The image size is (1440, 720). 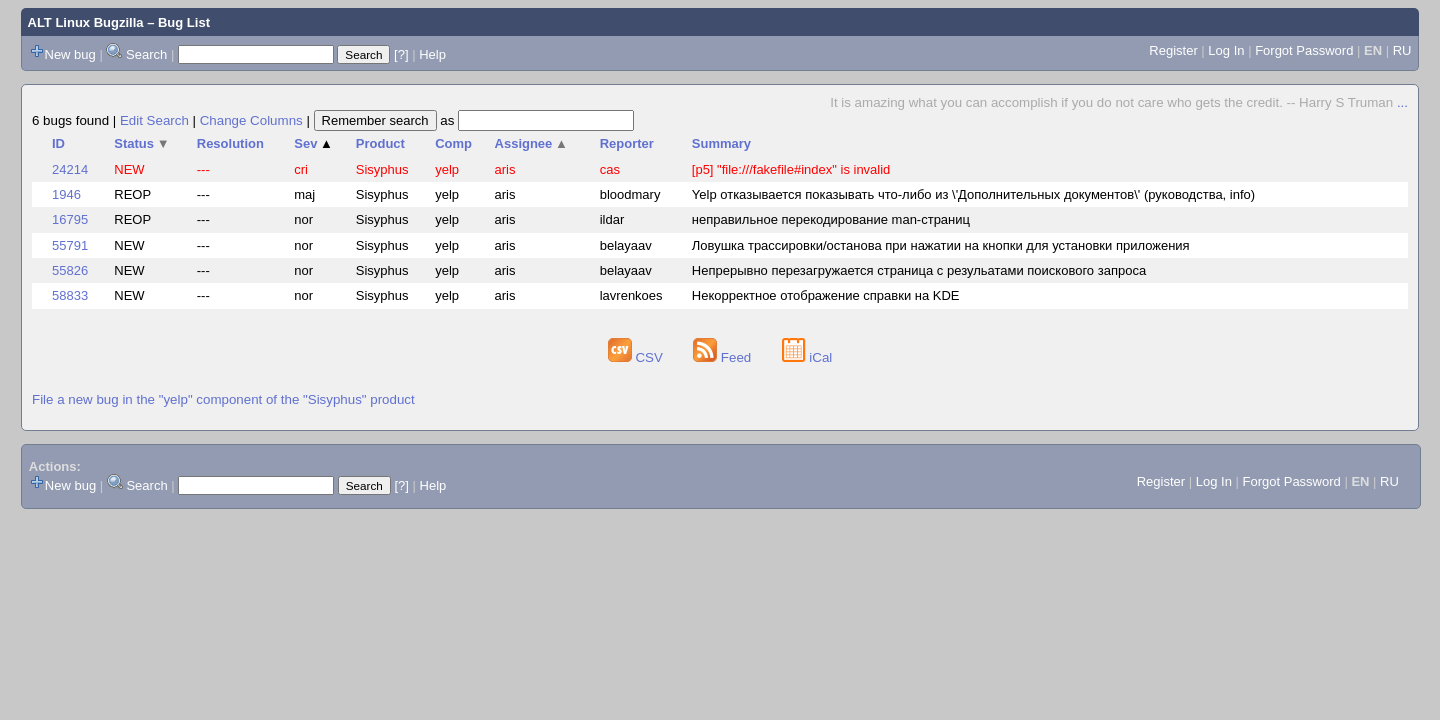 I want to click on New bug, so click(x=70, y=54).